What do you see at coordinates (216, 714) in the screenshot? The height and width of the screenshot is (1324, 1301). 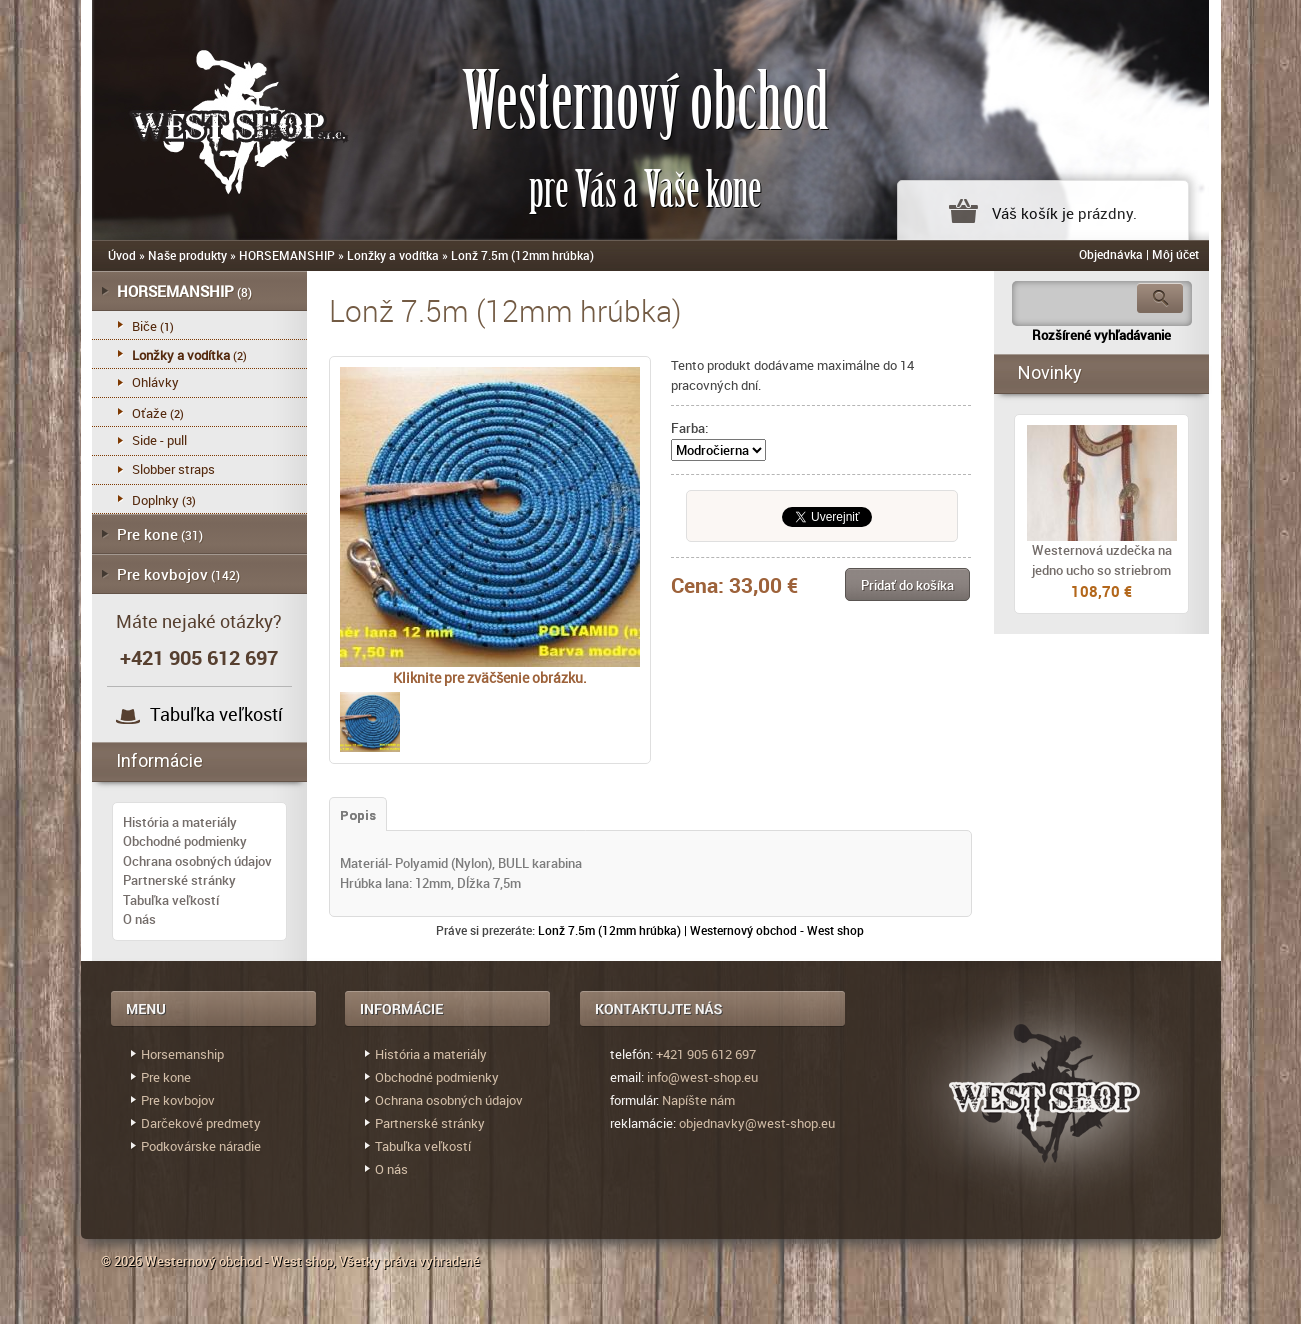 I see `Tabuľka veľkostí` at bounding box center [216, 714].